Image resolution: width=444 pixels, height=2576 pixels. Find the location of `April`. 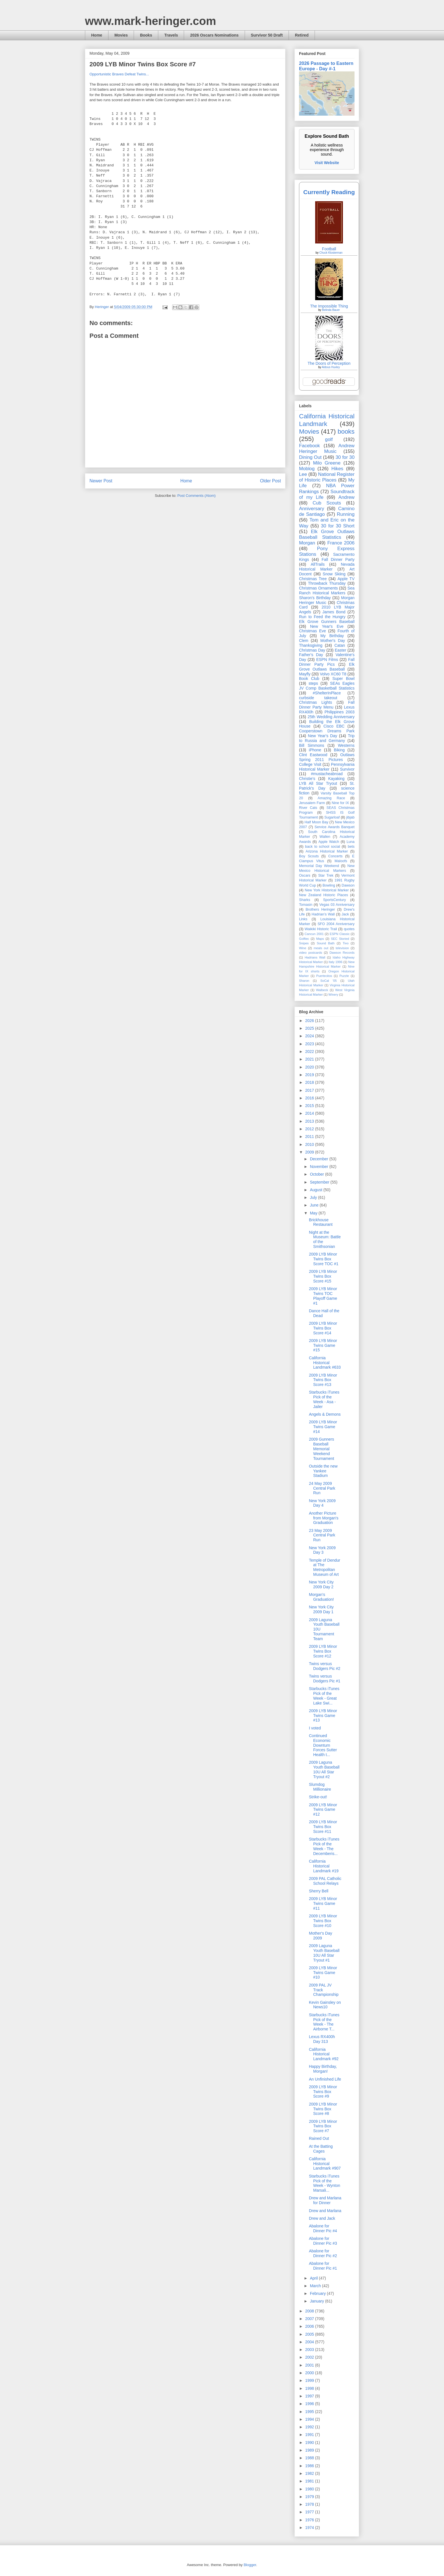

April is located at coordinates (314, 2278).